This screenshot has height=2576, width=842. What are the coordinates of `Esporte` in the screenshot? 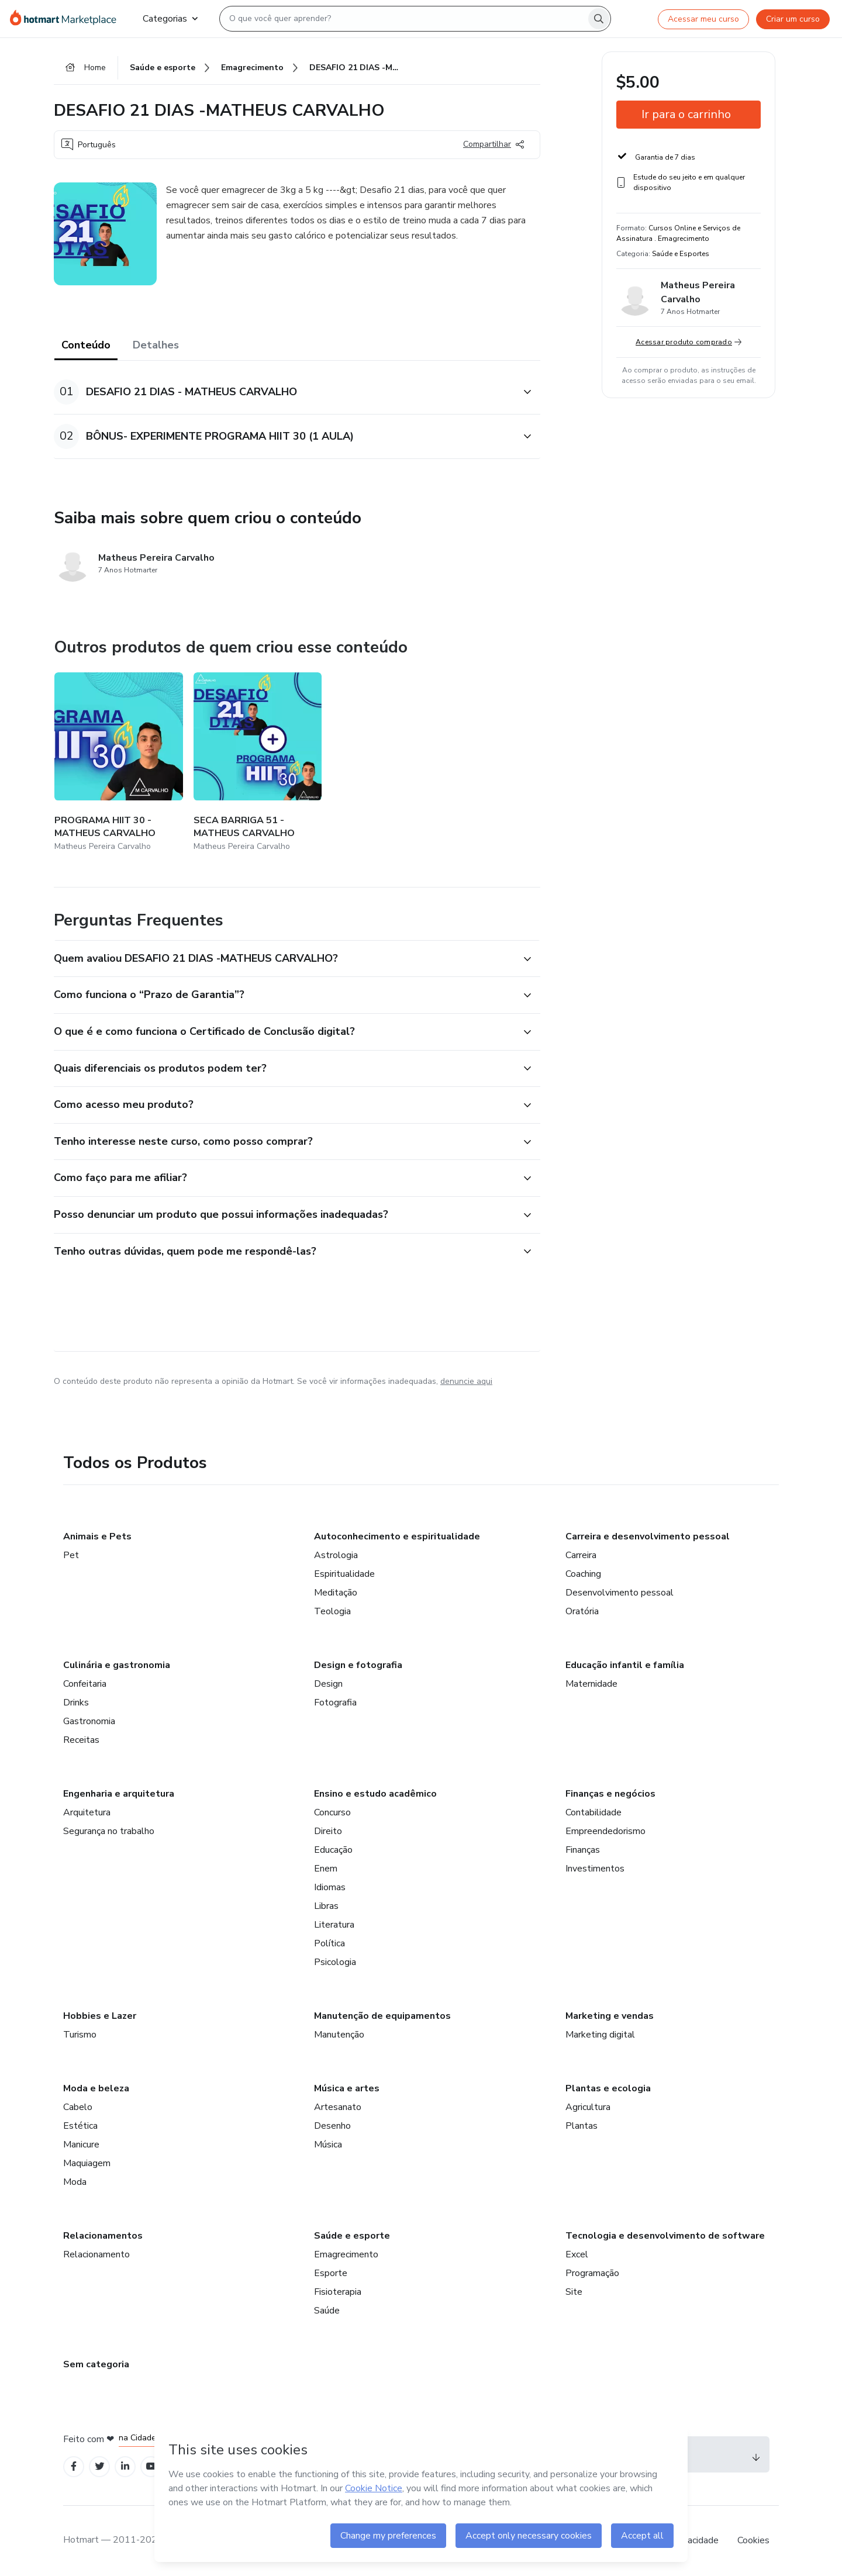 It's located at (330, 2273).